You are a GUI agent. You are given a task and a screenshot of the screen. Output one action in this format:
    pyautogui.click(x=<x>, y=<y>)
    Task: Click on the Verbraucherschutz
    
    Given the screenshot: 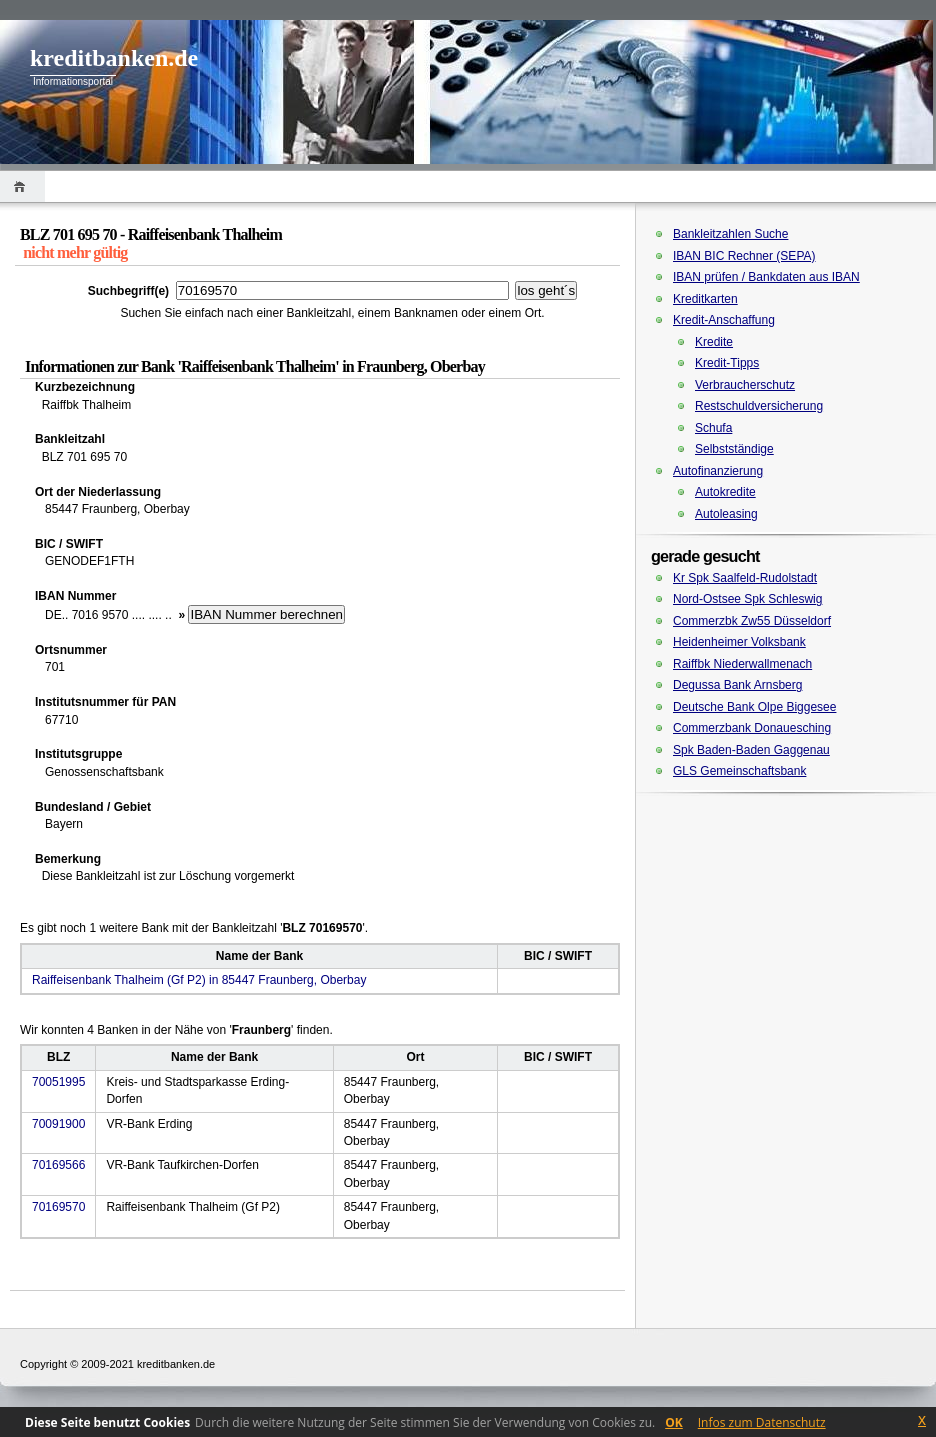 What is the action you would take?
    pyautogui.click(x=745, y=385)
    